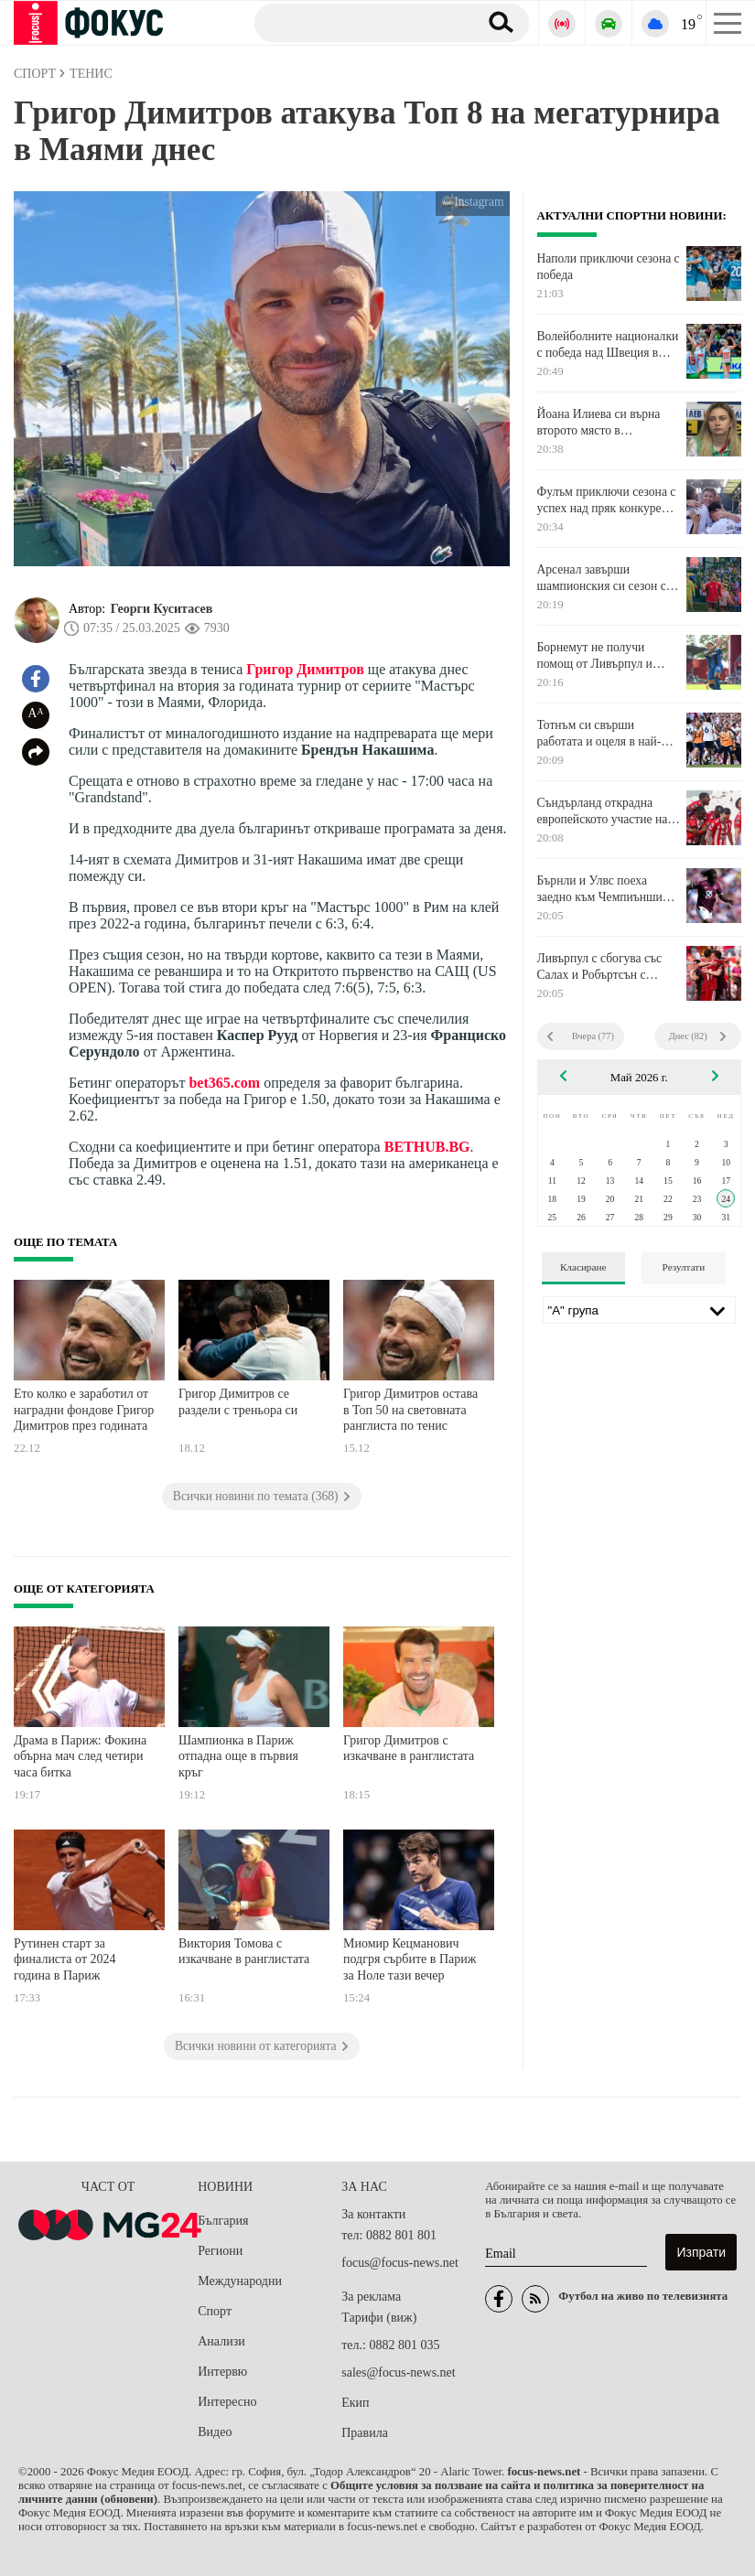  What do you see at coordinates (601, 578) in the screenshot?
I see `Арсенал завърши шампионския си сезон с победа като гост над Кристъл Палас` at bounding box center [601, 578].